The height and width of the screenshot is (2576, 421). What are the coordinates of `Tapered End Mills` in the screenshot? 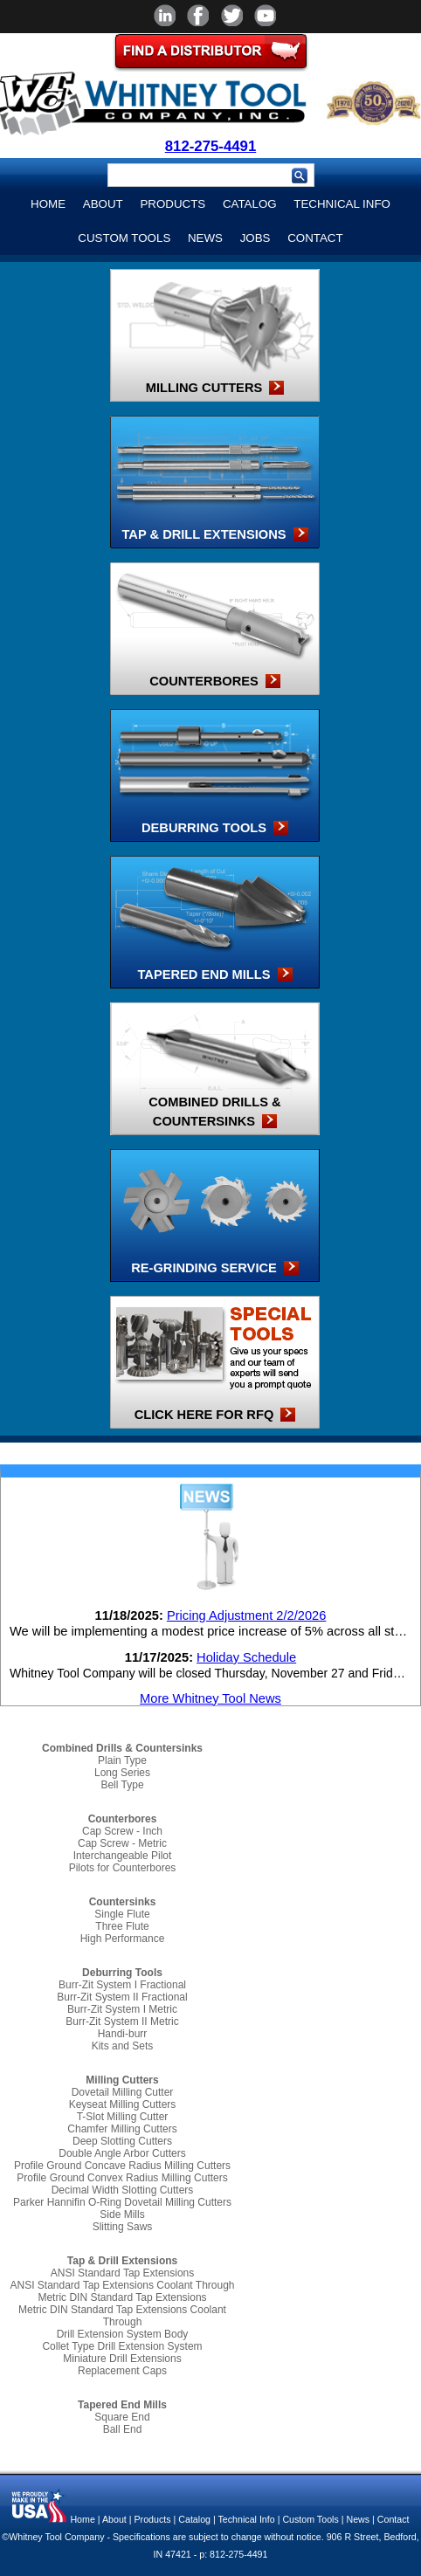 It's located at (122, 2405).